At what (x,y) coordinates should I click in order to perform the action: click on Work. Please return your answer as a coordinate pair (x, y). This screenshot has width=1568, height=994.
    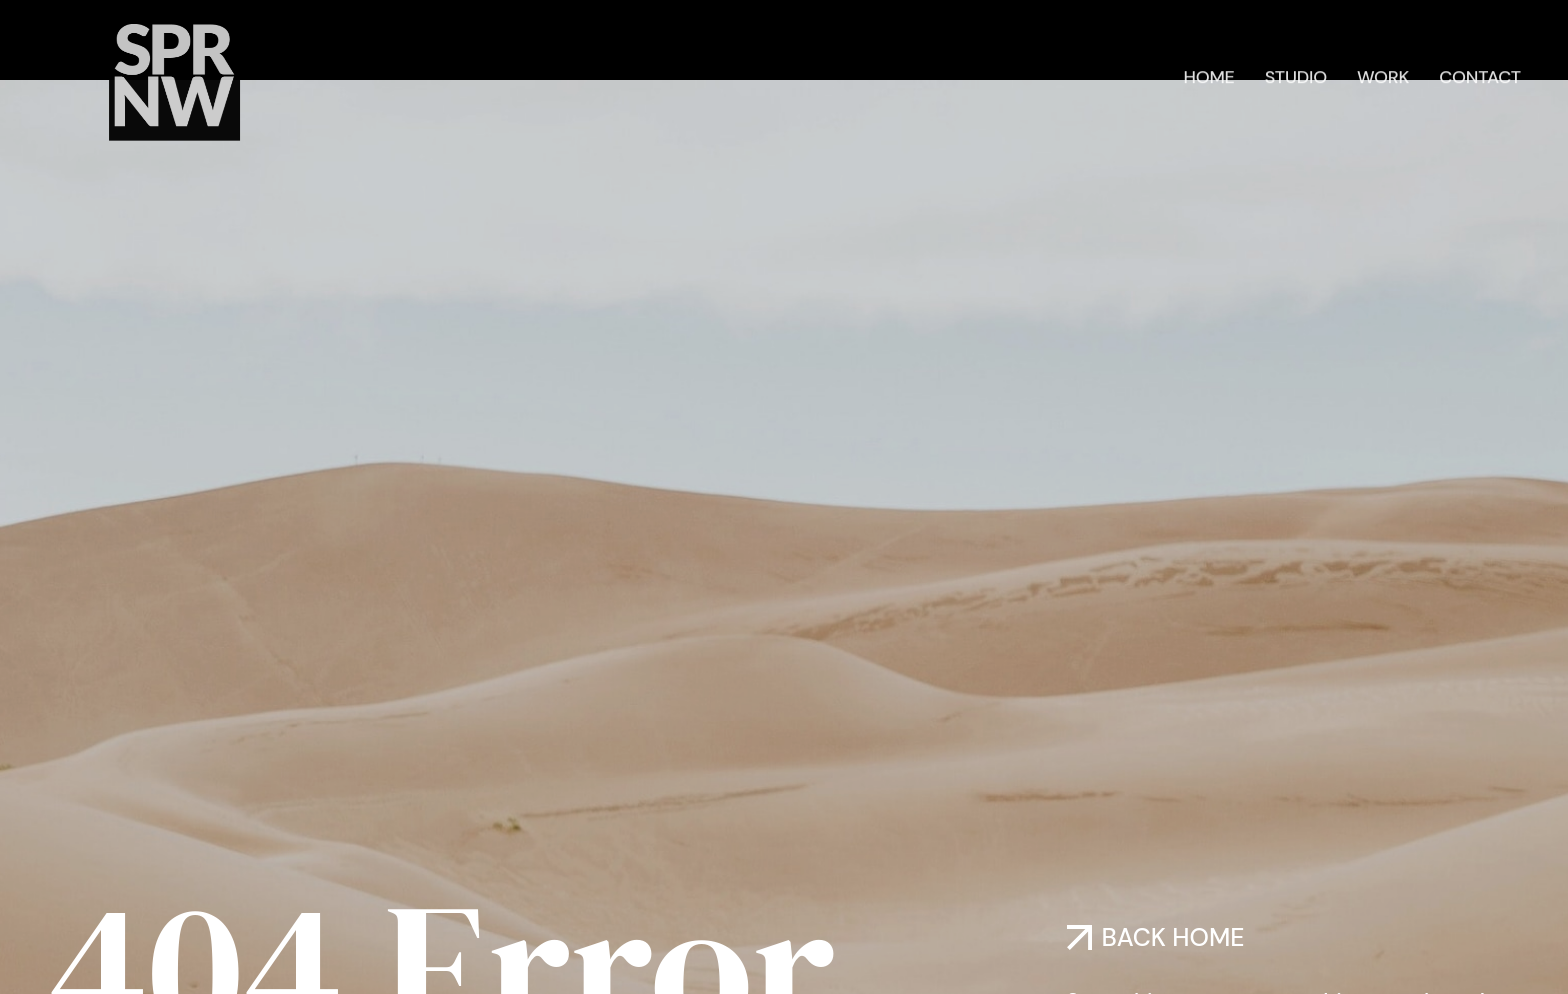
    Looking at the image, I should click on (1383, 73).